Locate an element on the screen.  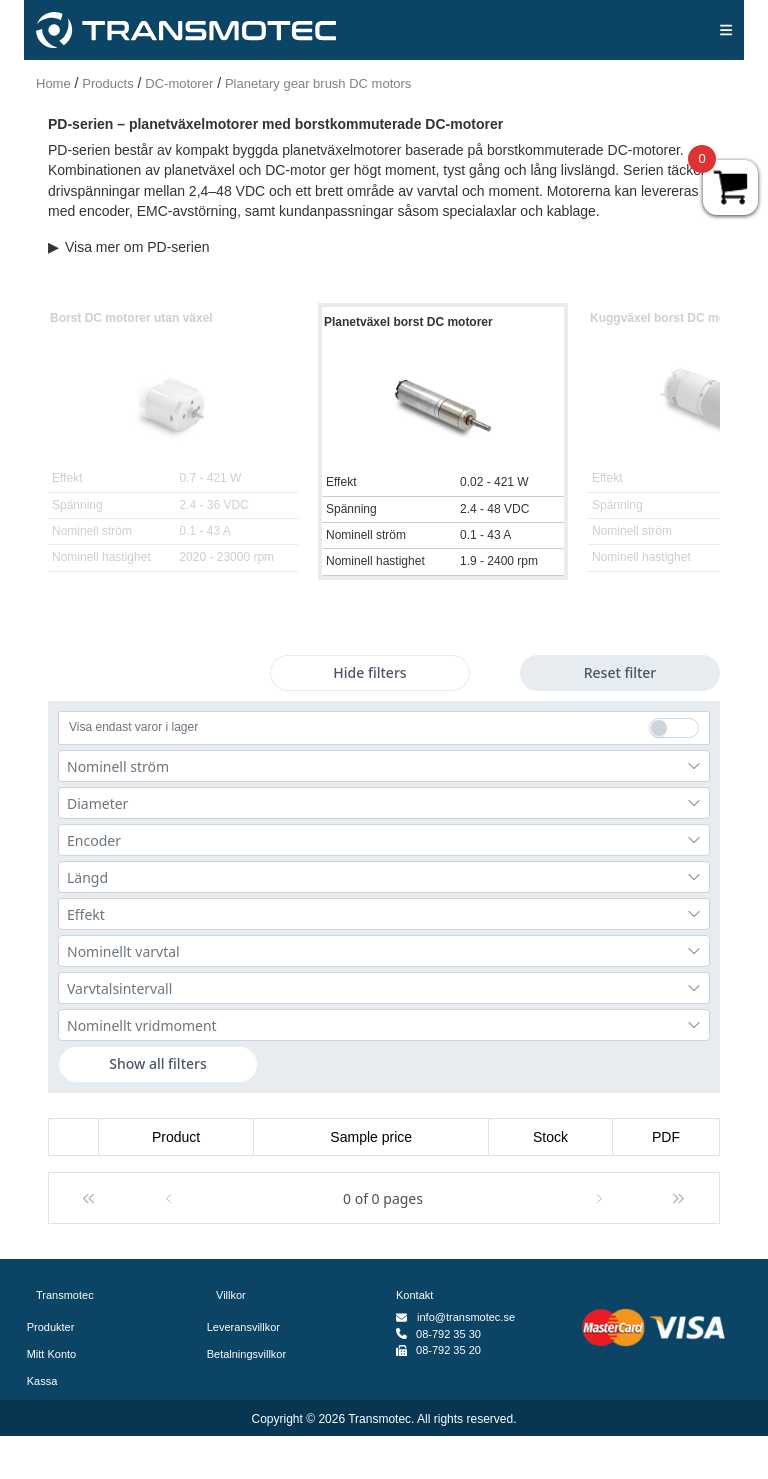
[button] is located at coordinates (88, 1198).